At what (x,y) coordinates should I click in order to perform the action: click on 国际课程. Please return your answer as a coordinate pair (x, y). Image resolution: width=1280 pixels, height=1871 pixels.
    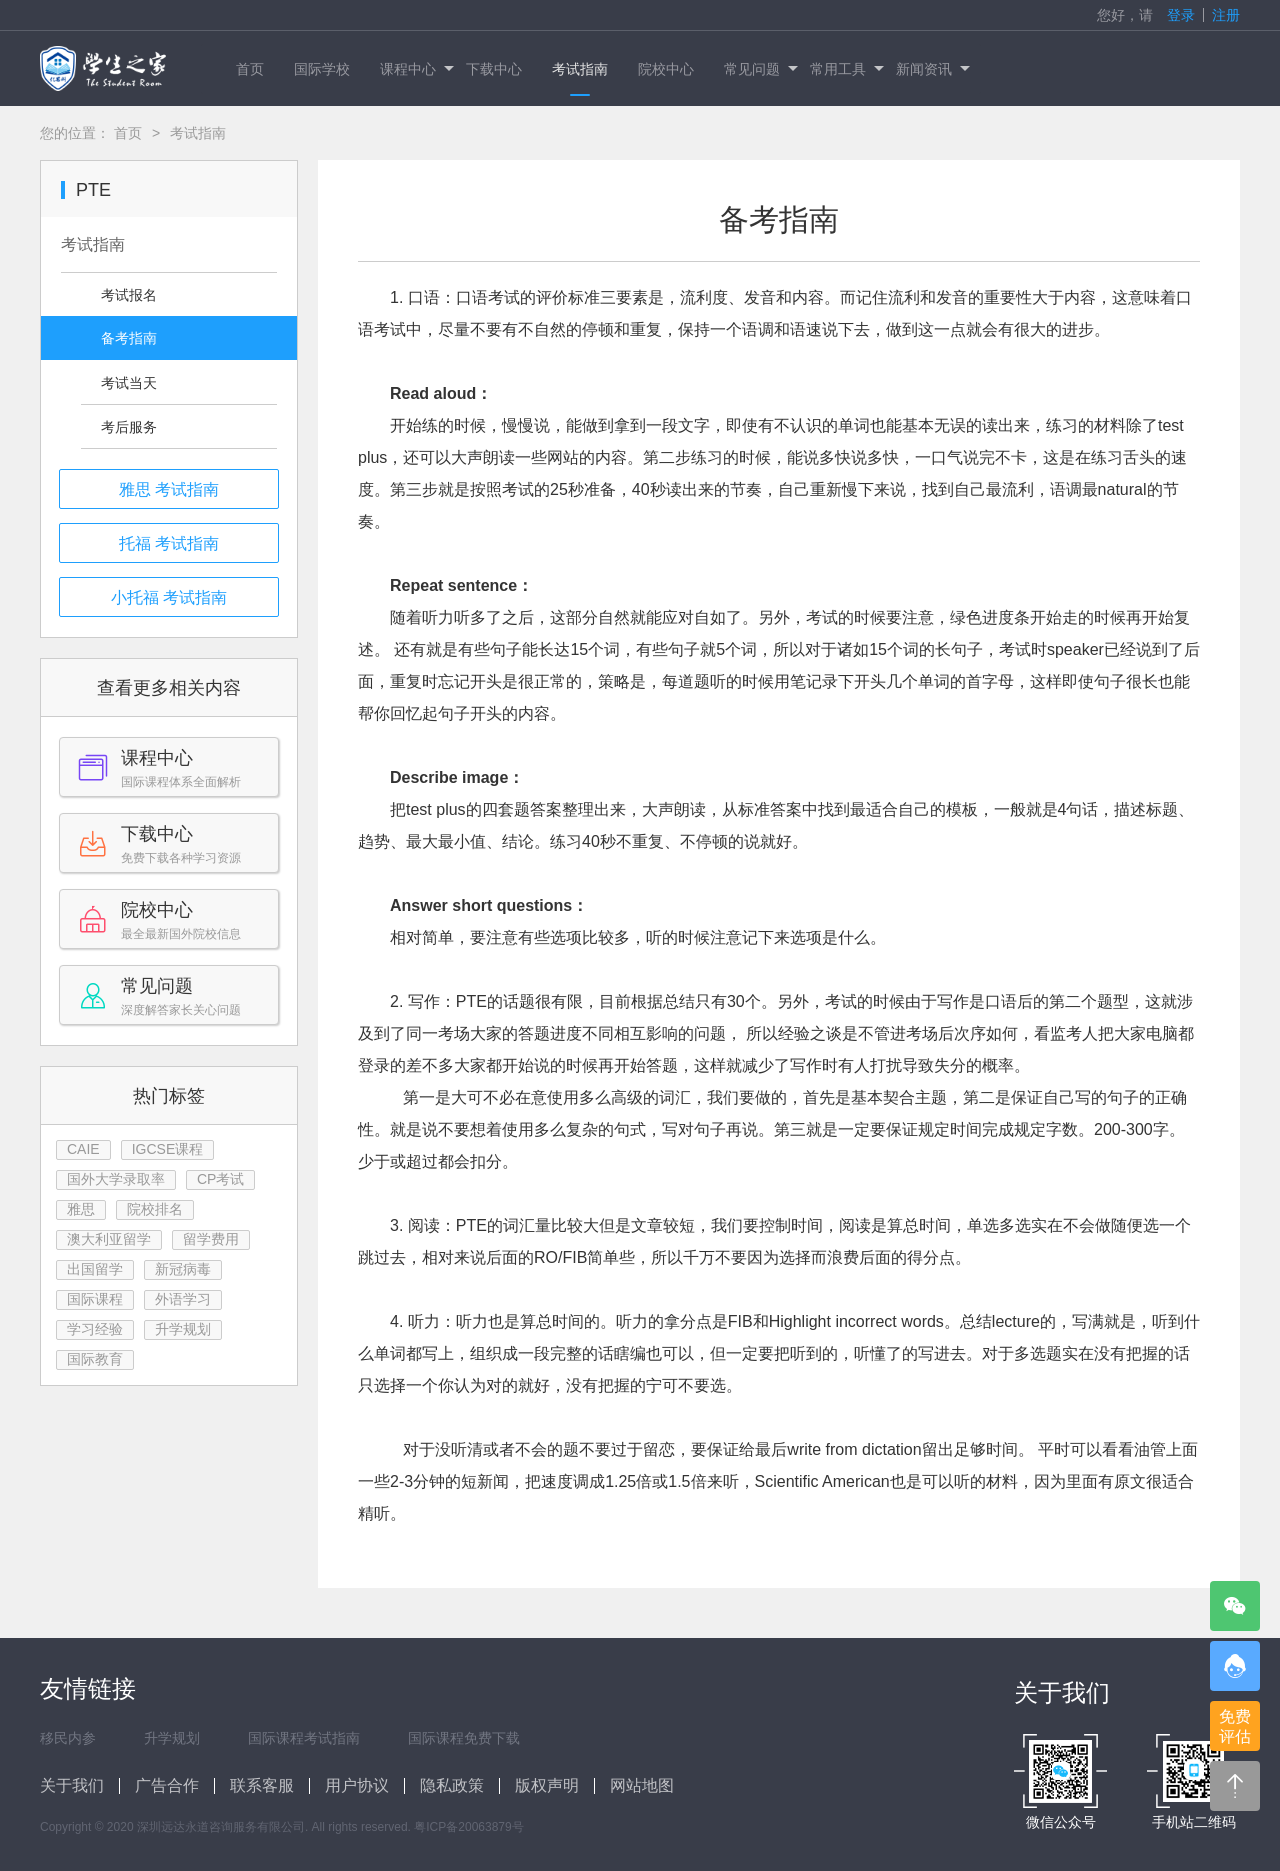
    Looking at the image, I should click on (95, 1299).